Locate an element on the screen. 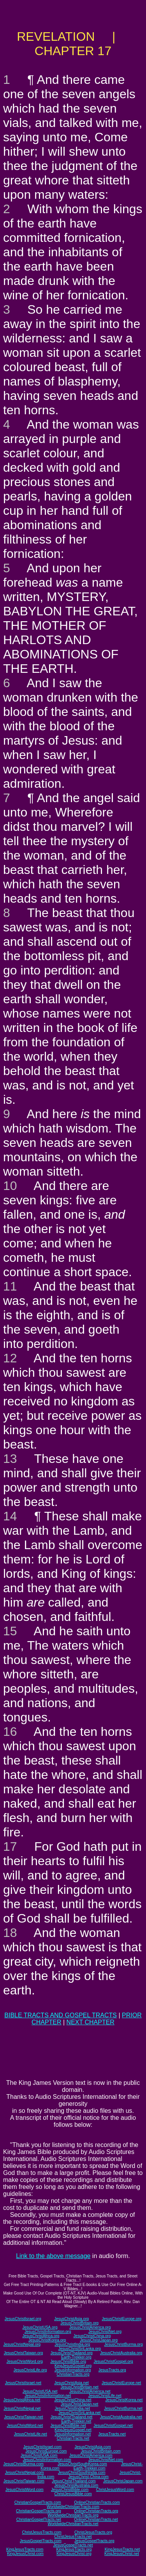 The width and height of the screenshot is (146, 2576). JesusChristAsia.net is located at coordinates (71, 2383).